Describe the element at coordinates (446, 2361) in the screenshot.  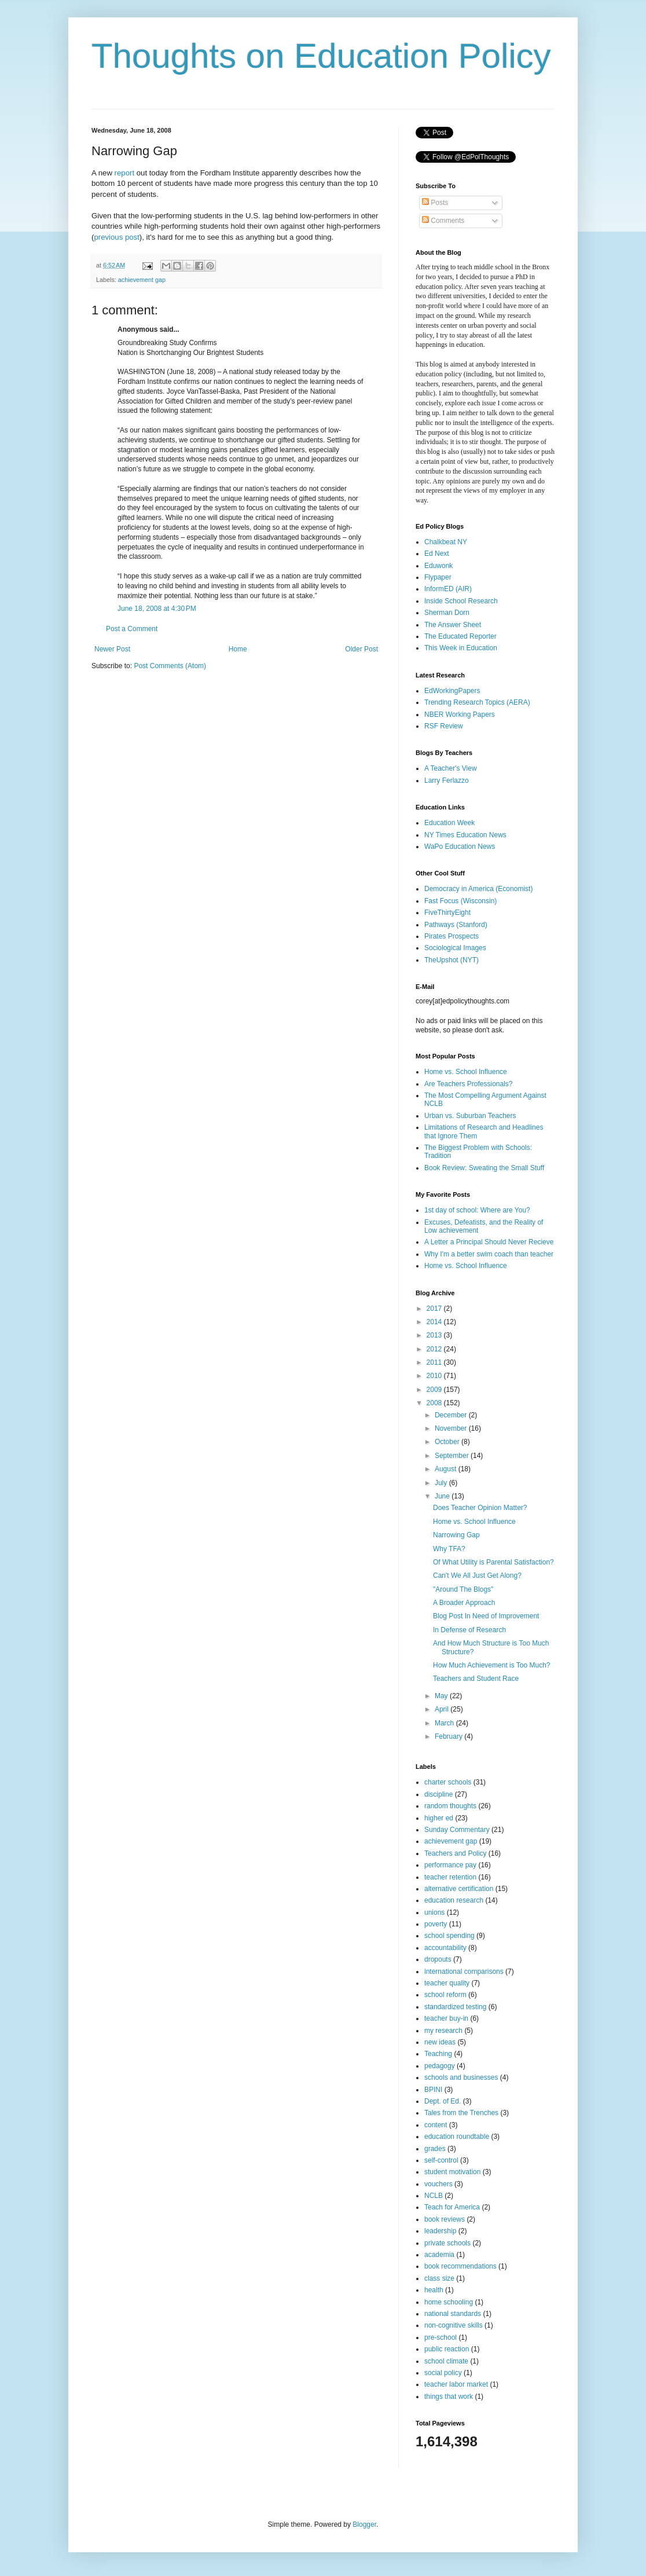
I see `school climate` at that location.